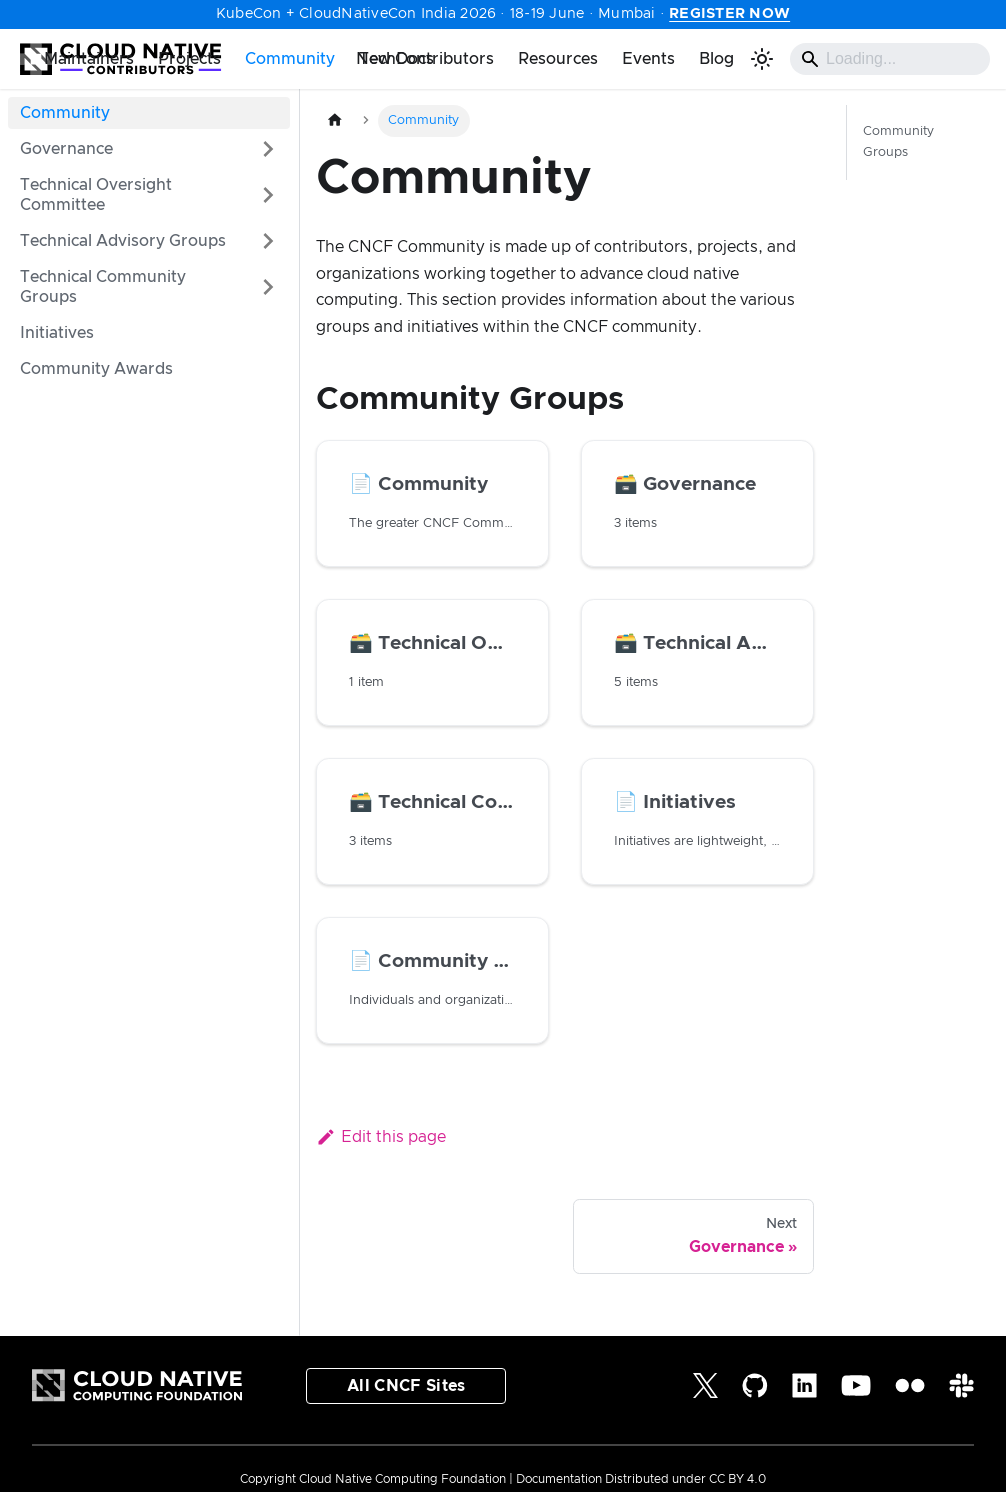 Image resolution: width=1006 pixels, height=1492 pixels. Describe the element at coordinates (268, 195) in the screenshot. I see `[Expand sidebar category 'Technical Oversight Committee']` at that location.